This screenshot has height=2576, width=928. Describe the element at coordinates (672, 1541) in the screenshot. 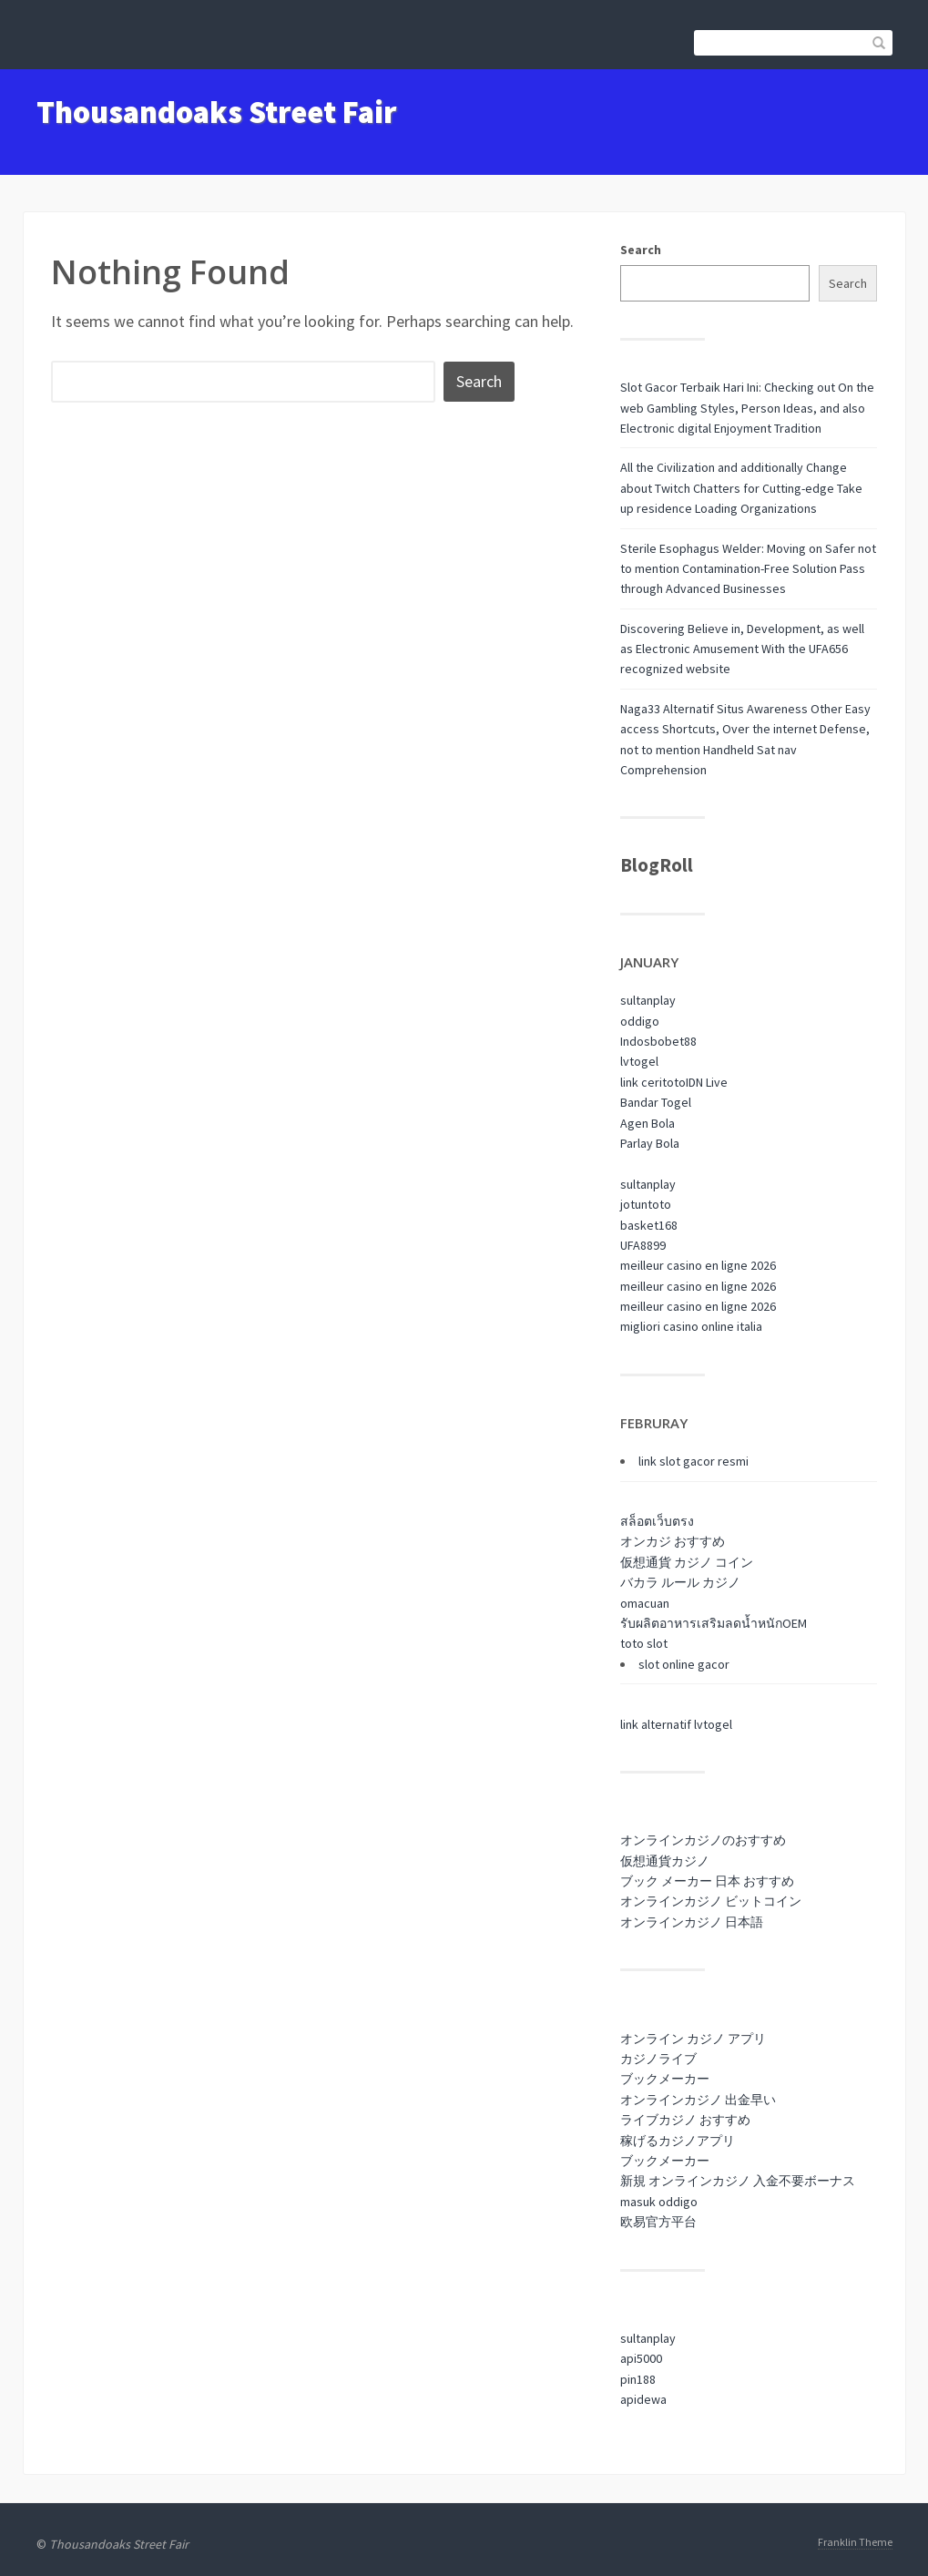

I see `オンカジ おすすめ` at that location.